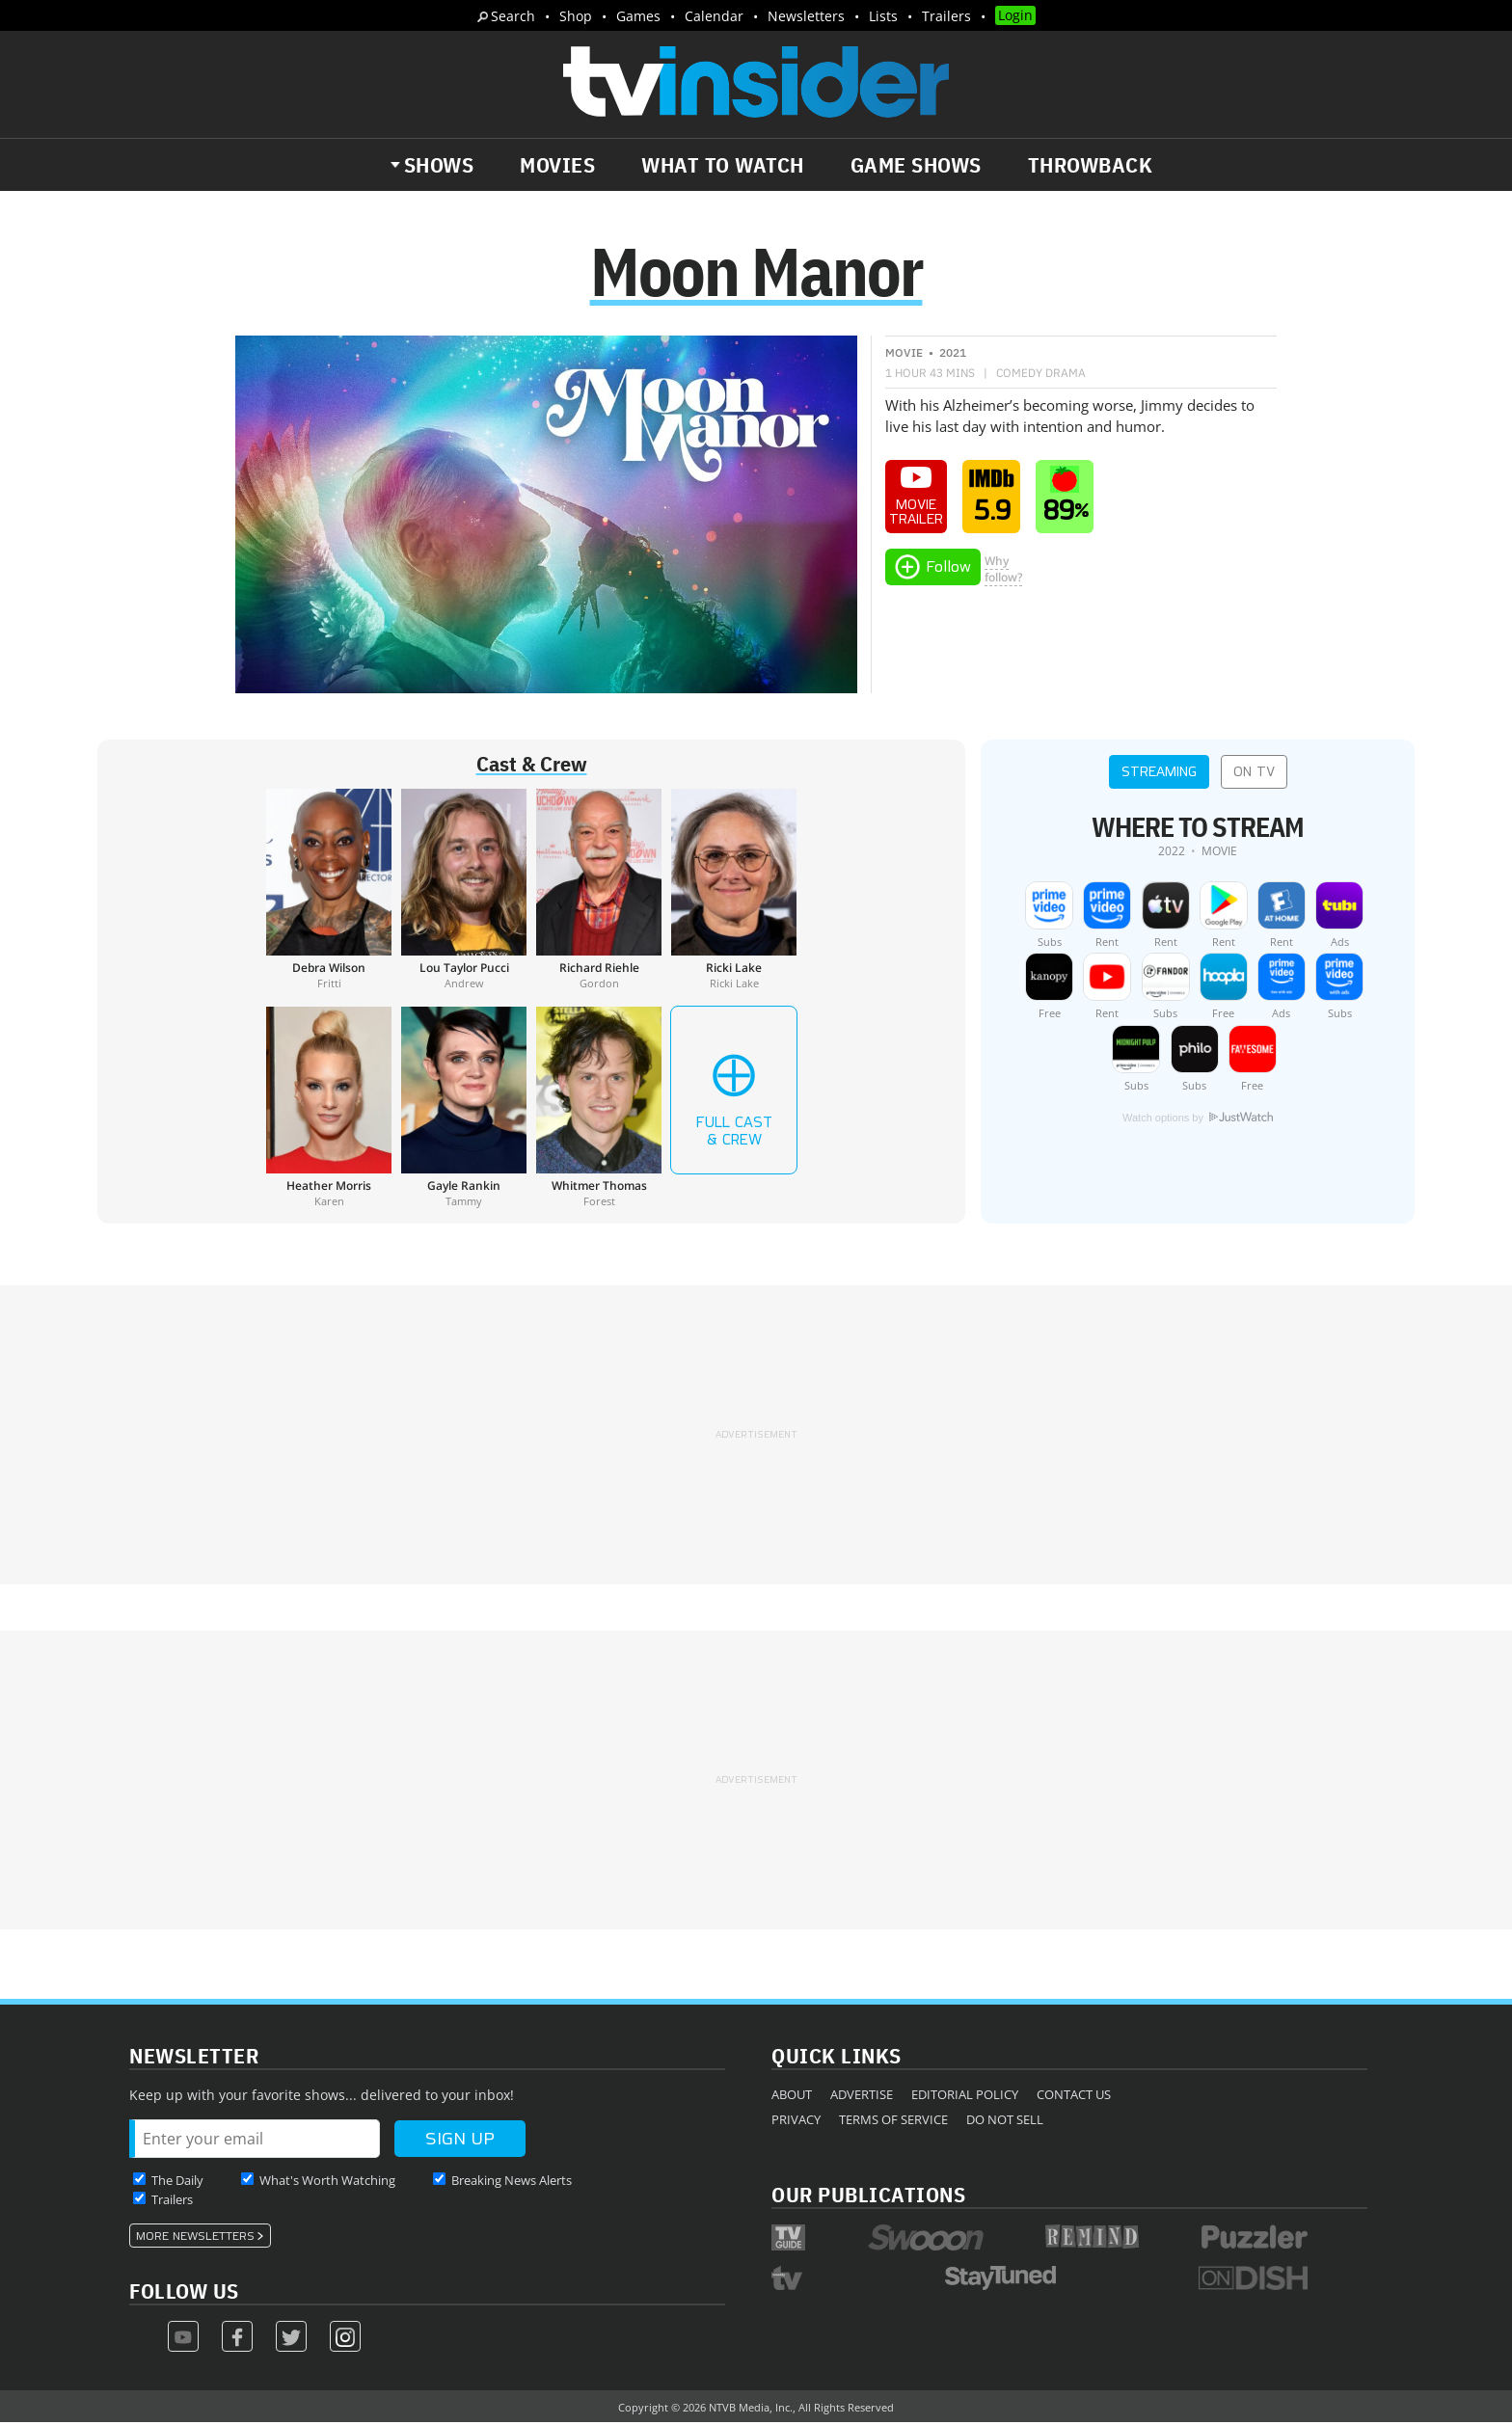  What do you see at coordinates (511, 2182) in the screenshot?
I see `Breaking News Alerts` at bounding box center [511, 2182].